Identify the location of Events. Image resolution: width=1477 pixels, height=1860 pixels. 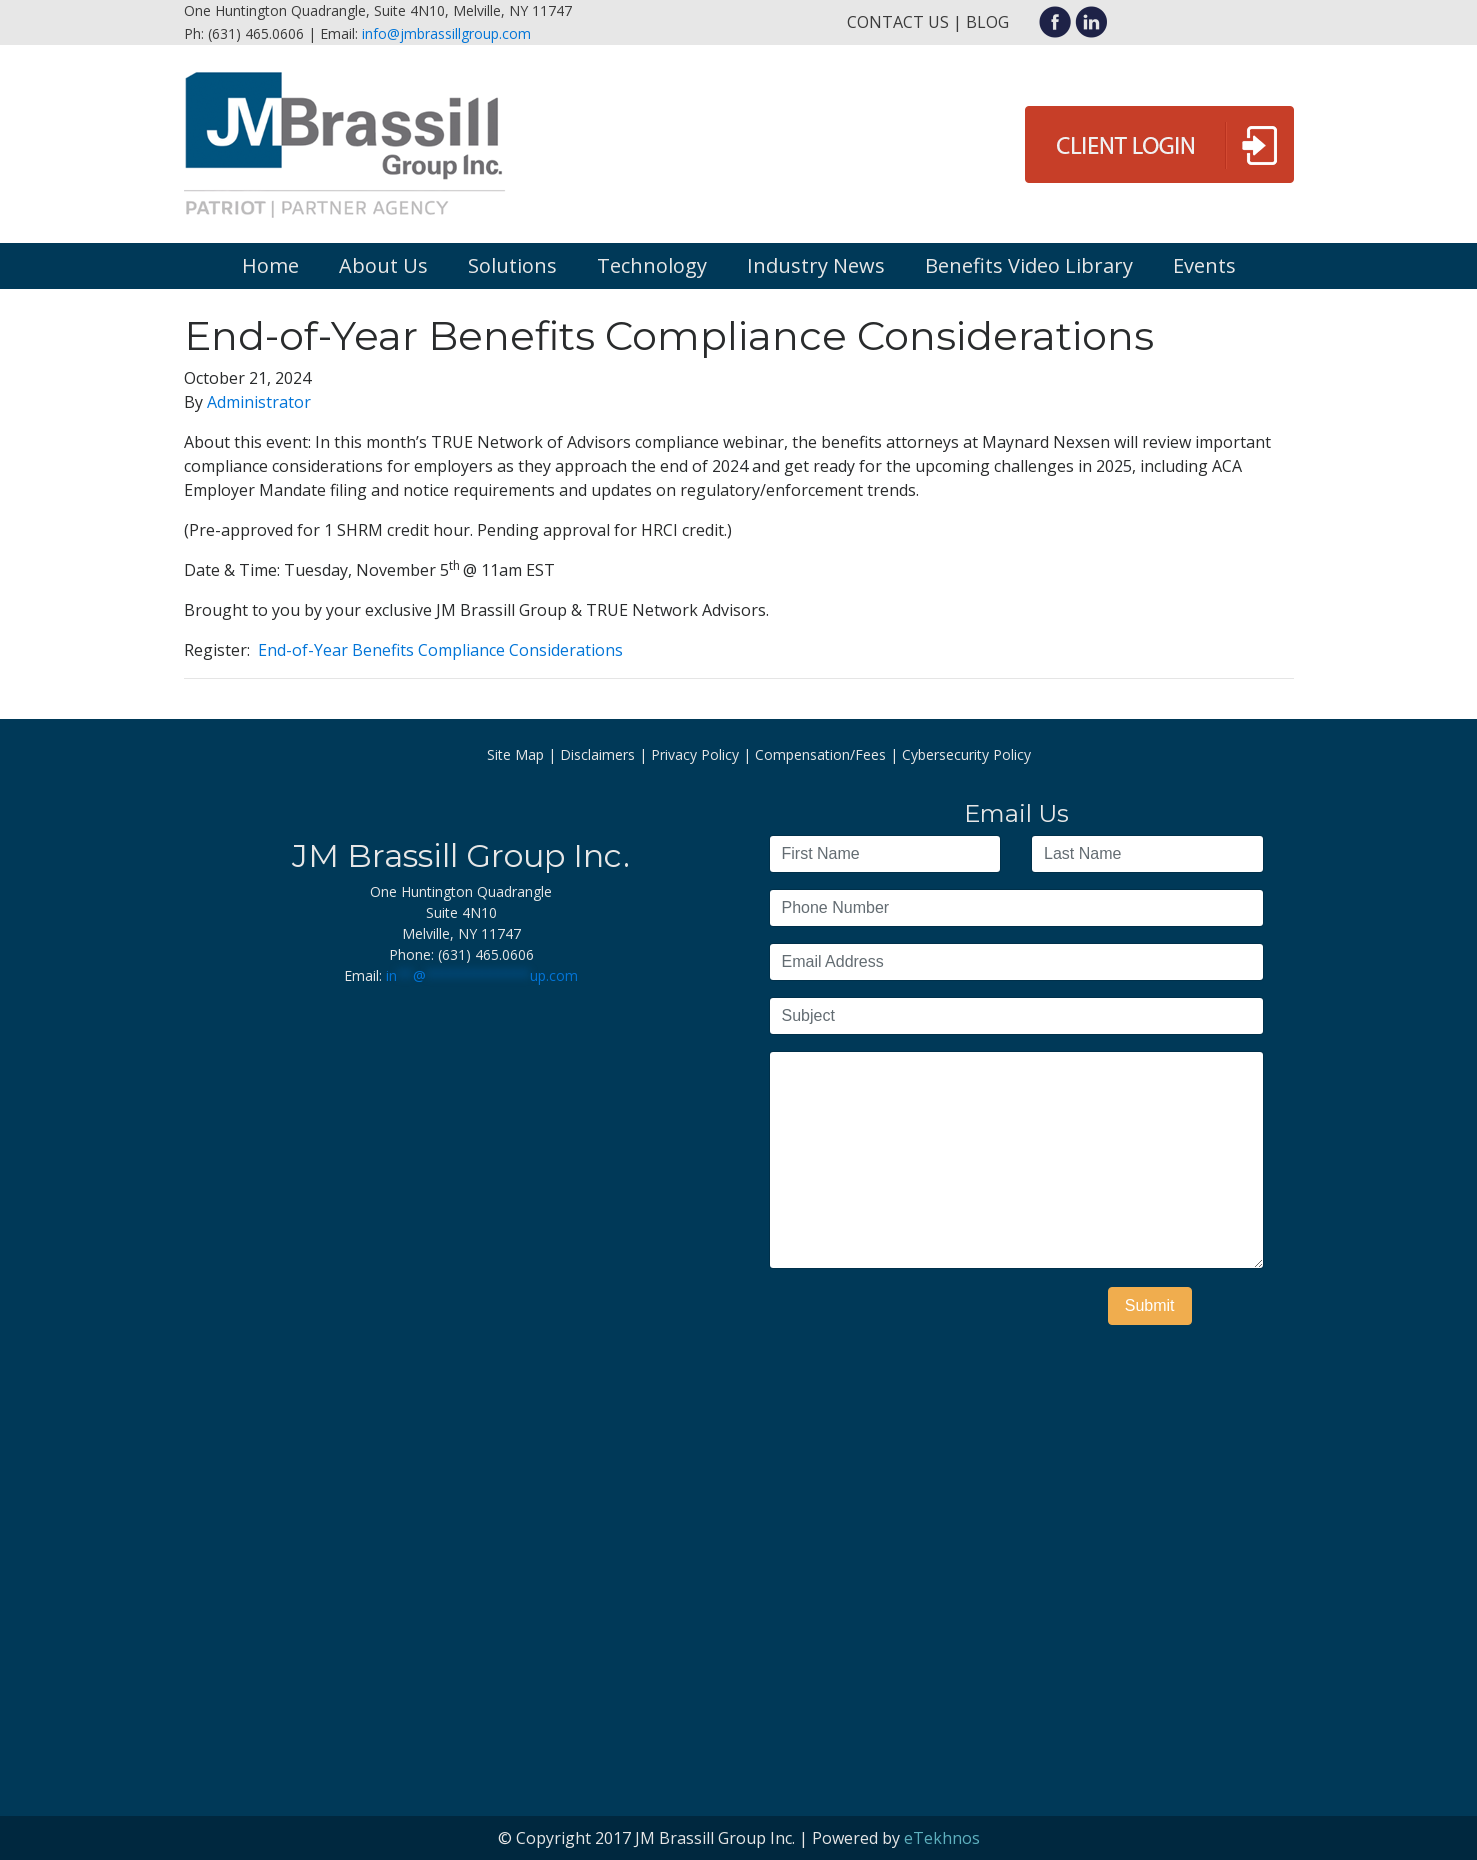
(1204, 265).